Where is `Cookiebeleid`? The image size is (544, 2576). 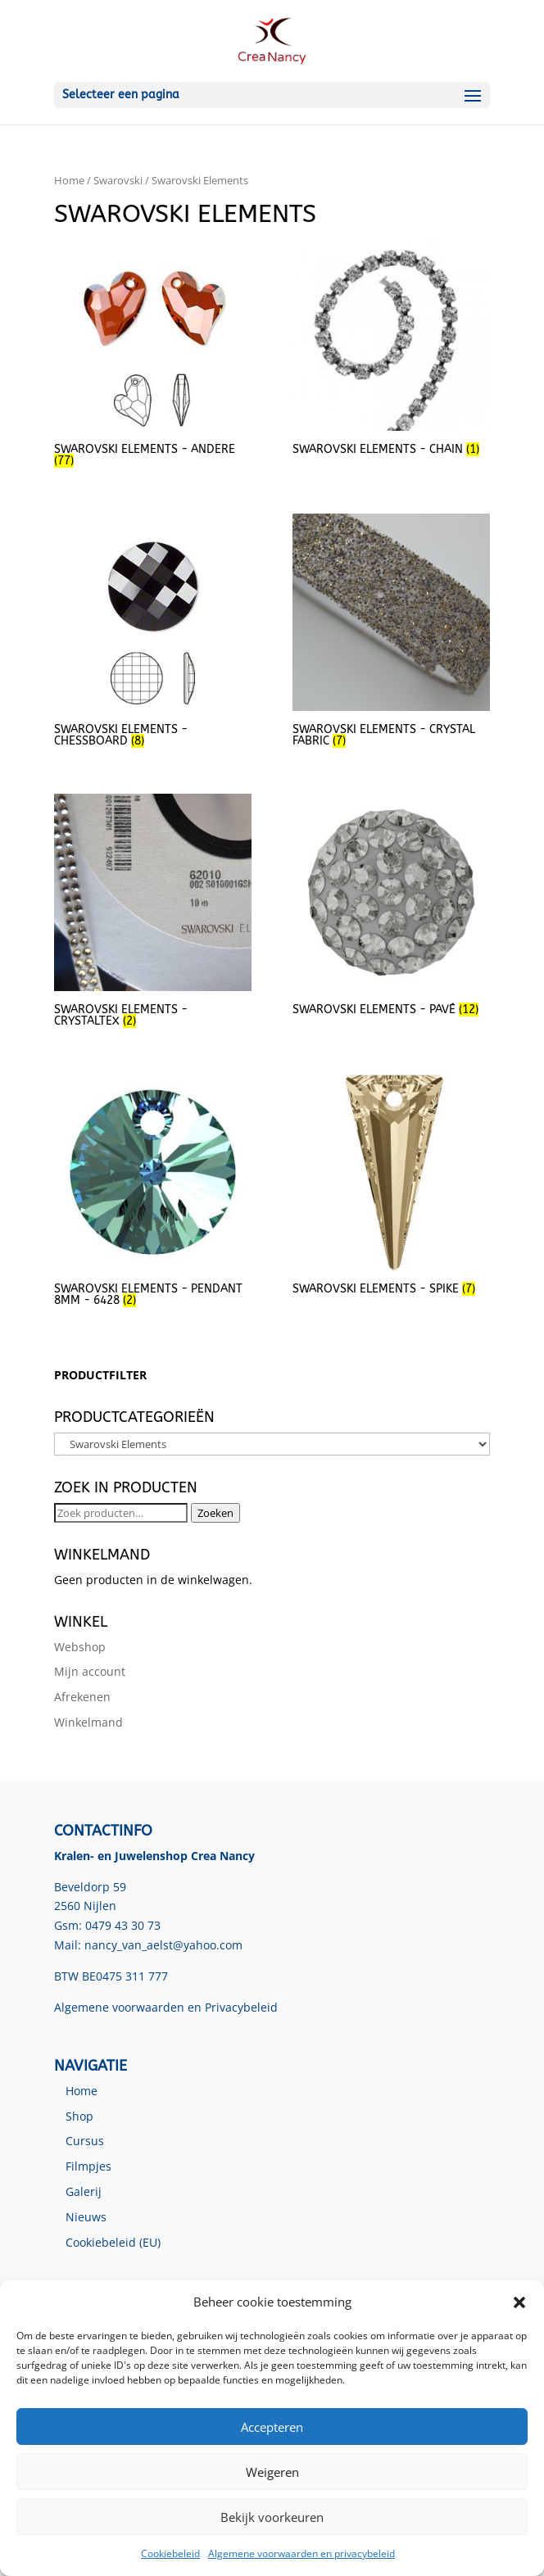 Cookiebeleid is located at coordinates (170, 2553).